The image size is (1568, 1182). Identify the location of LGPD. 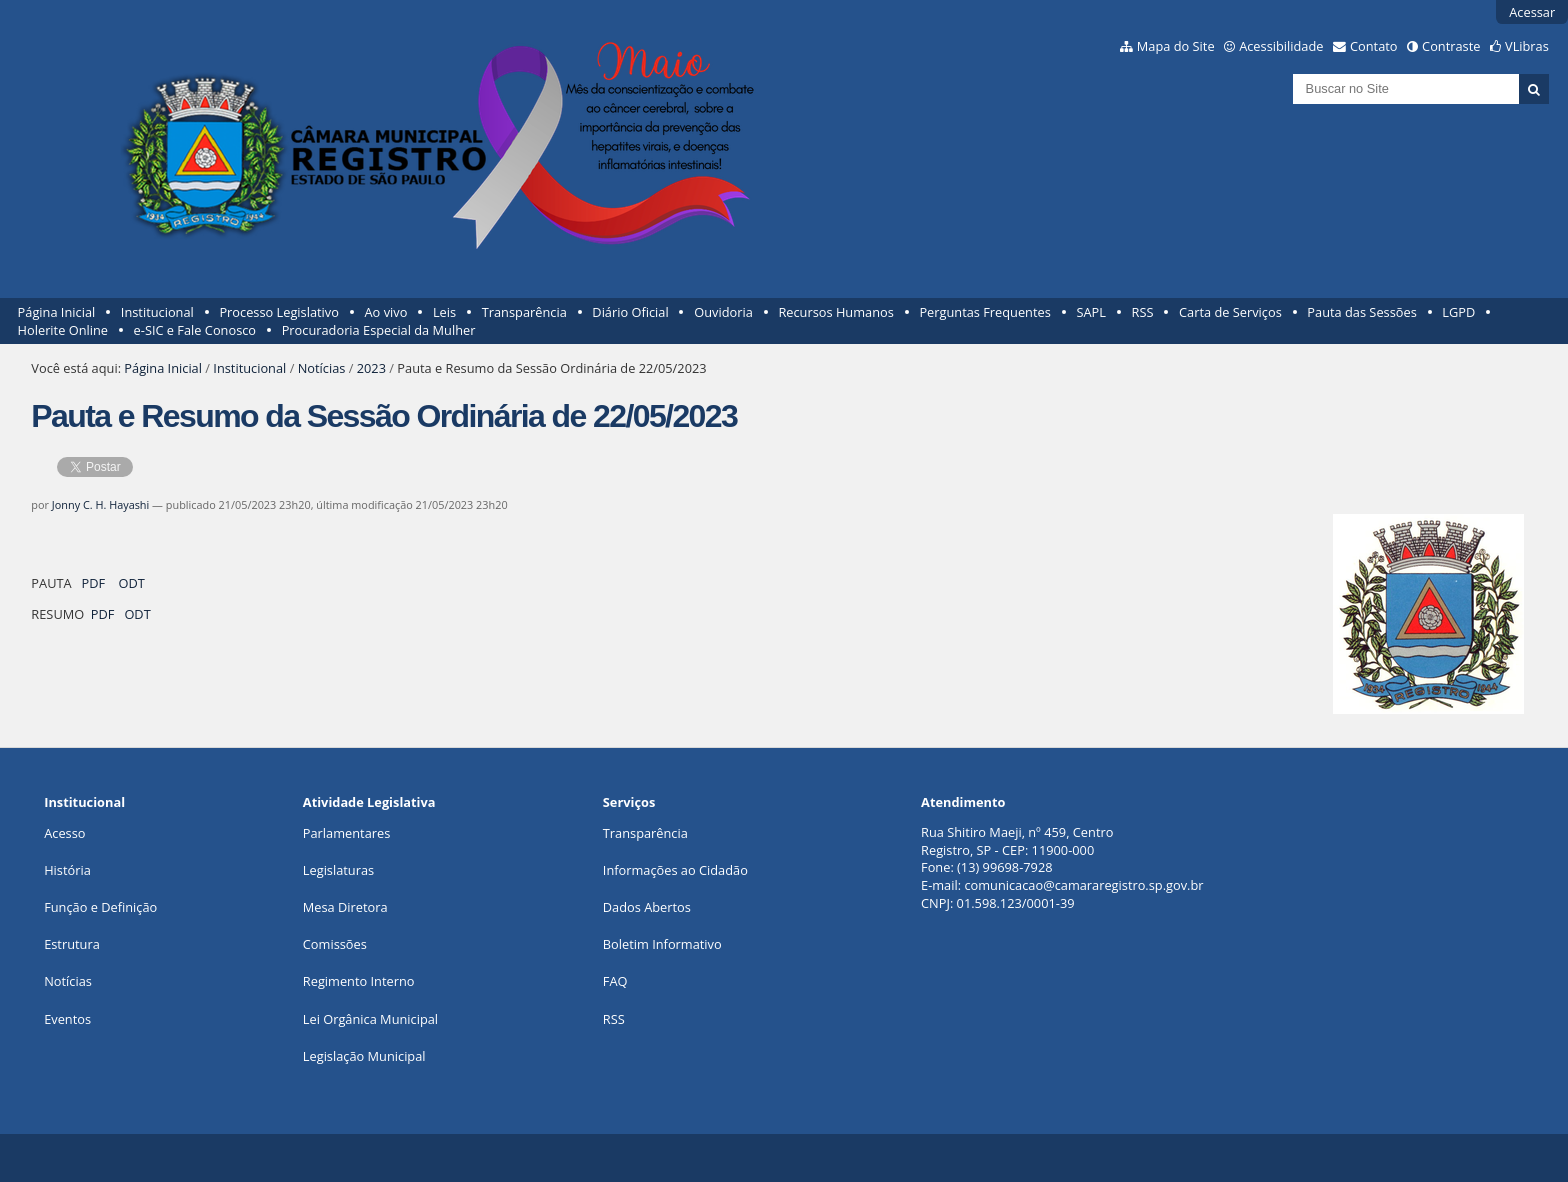
(1458, 312).